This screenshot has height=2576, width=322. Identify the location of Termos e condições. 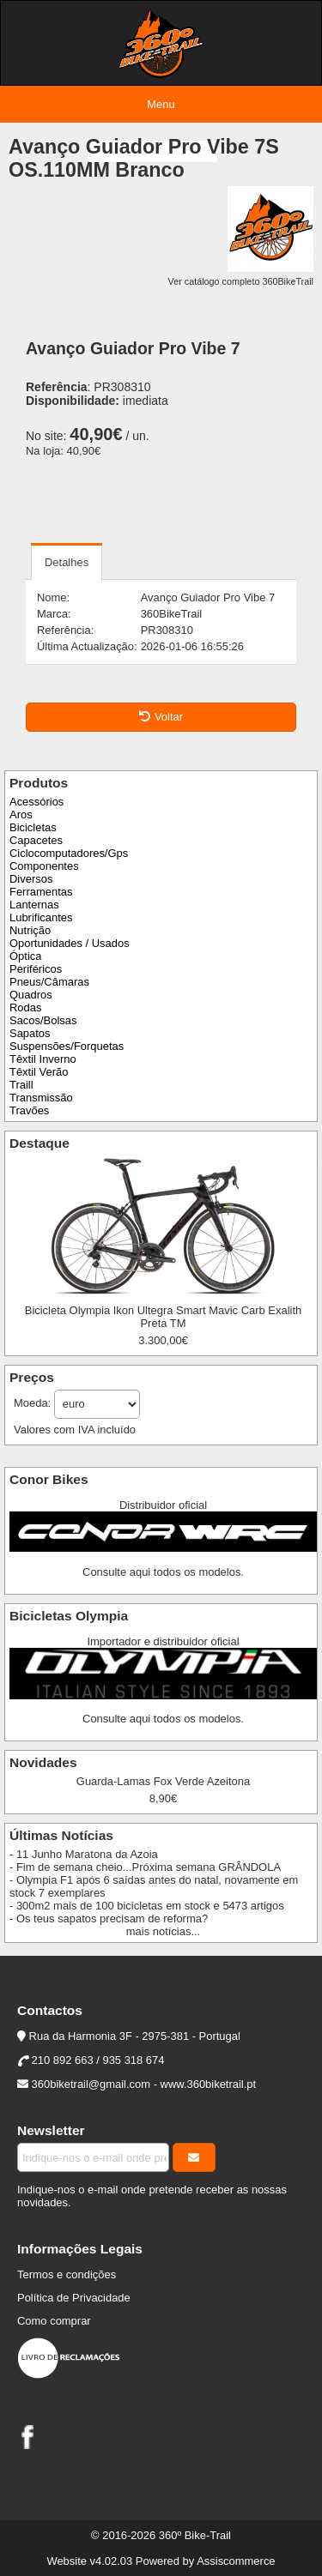
(66, 2274).